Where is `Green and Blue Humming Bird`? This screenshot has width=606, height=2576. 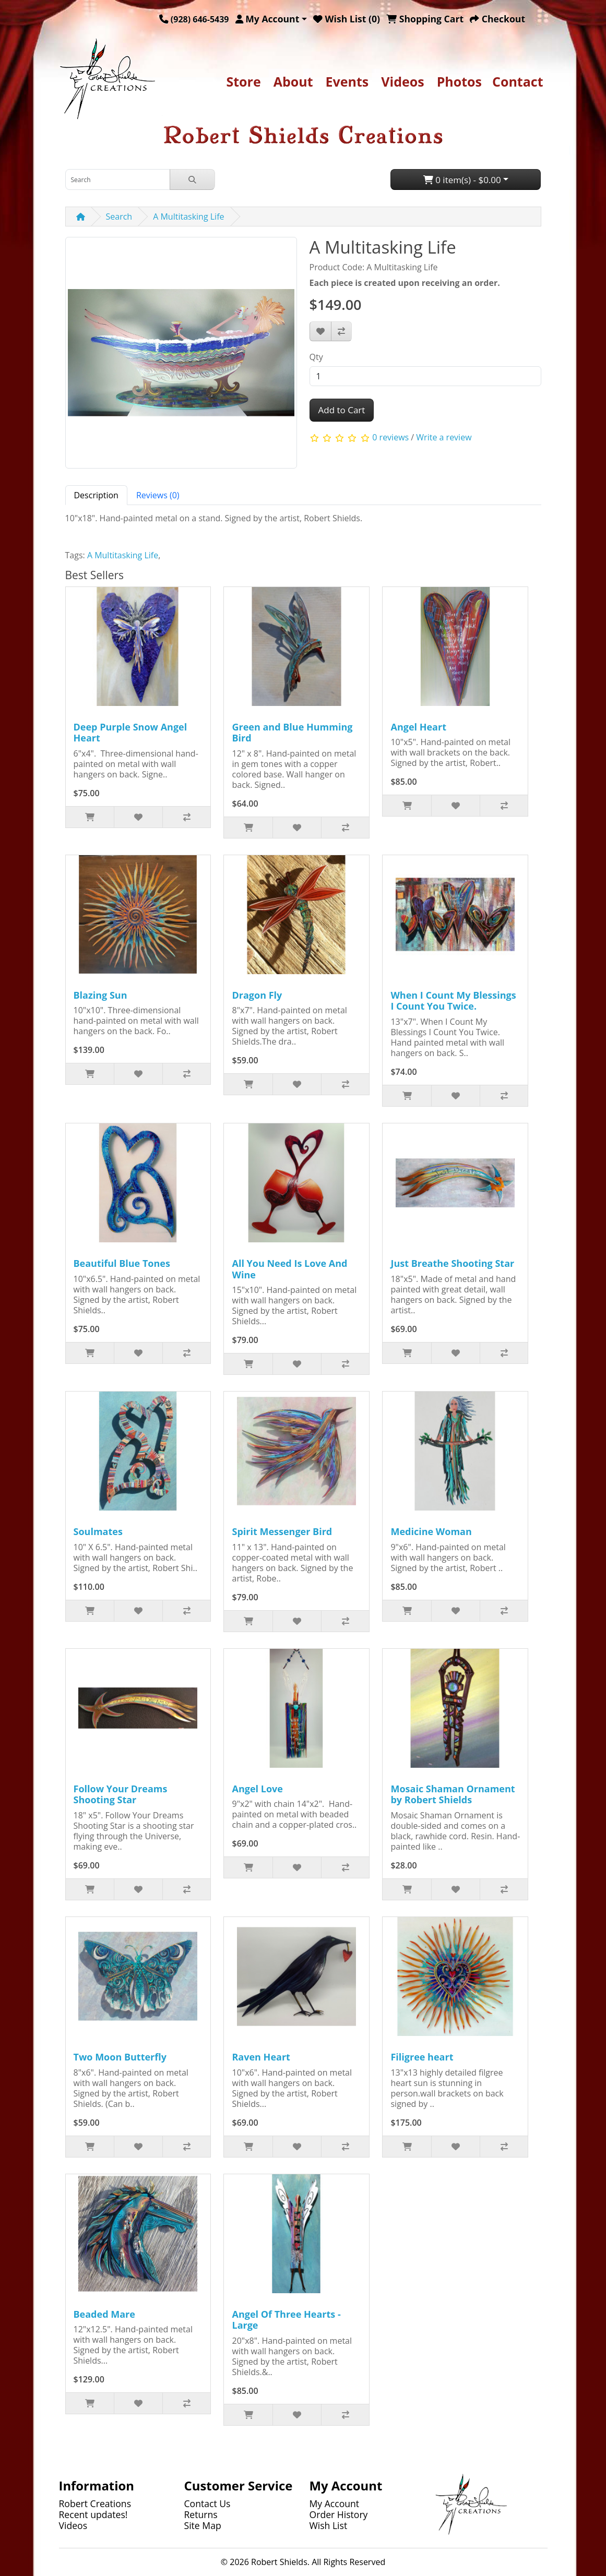
Green and Blue Humming Bird is located at coordinates (292, 733).